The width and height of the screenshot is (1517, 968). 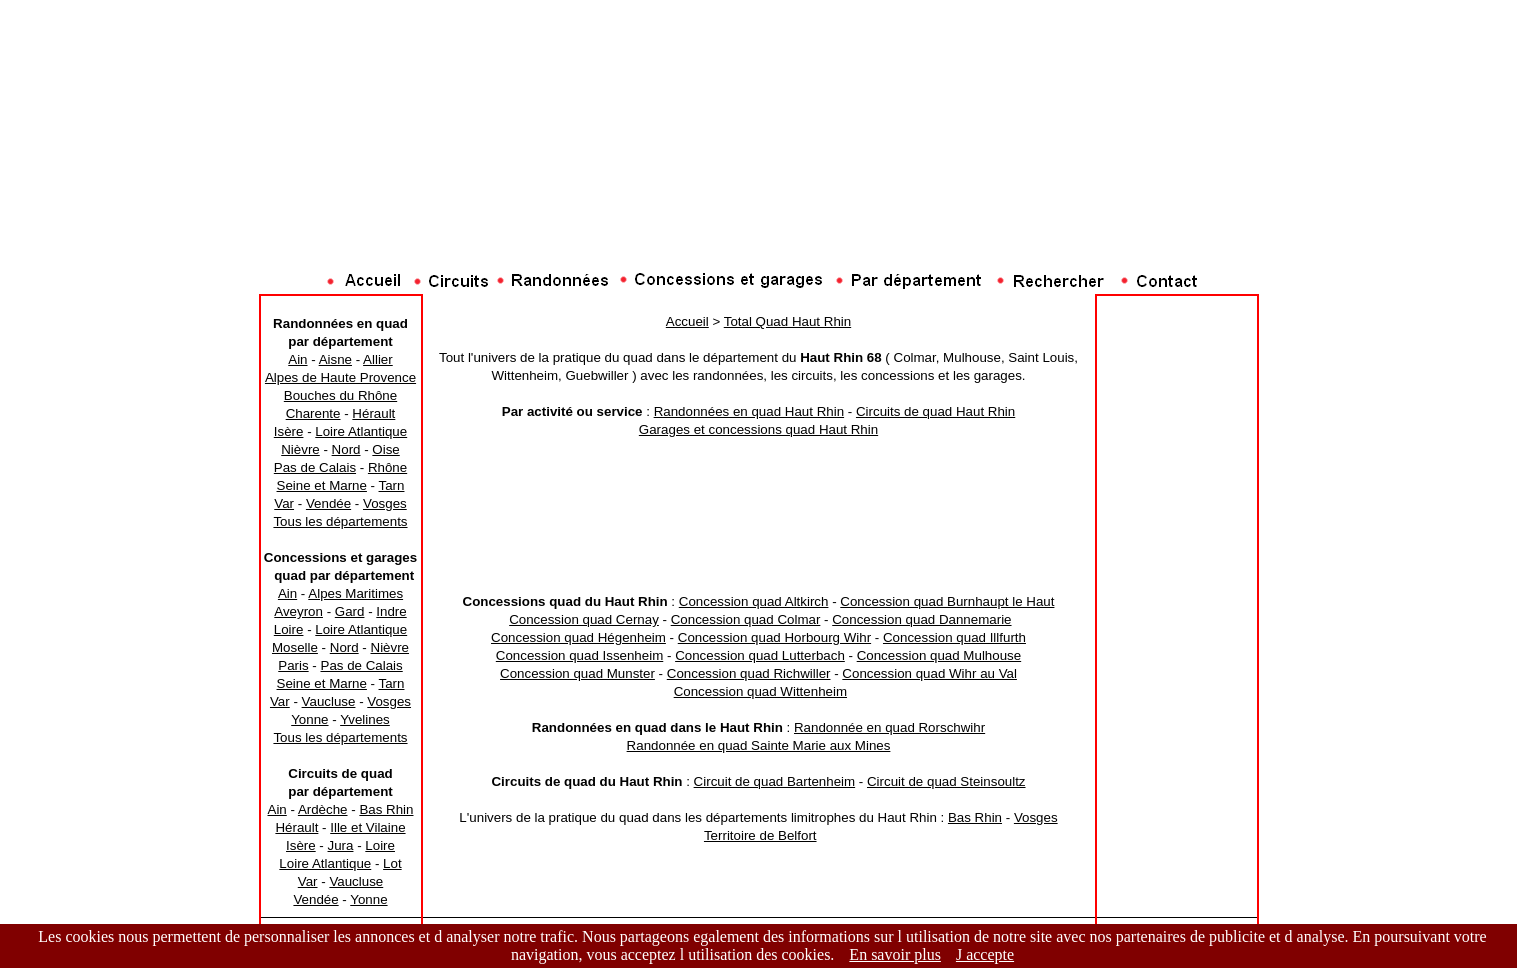 I want to click on Tous les départements, so click(x=340, y=521).